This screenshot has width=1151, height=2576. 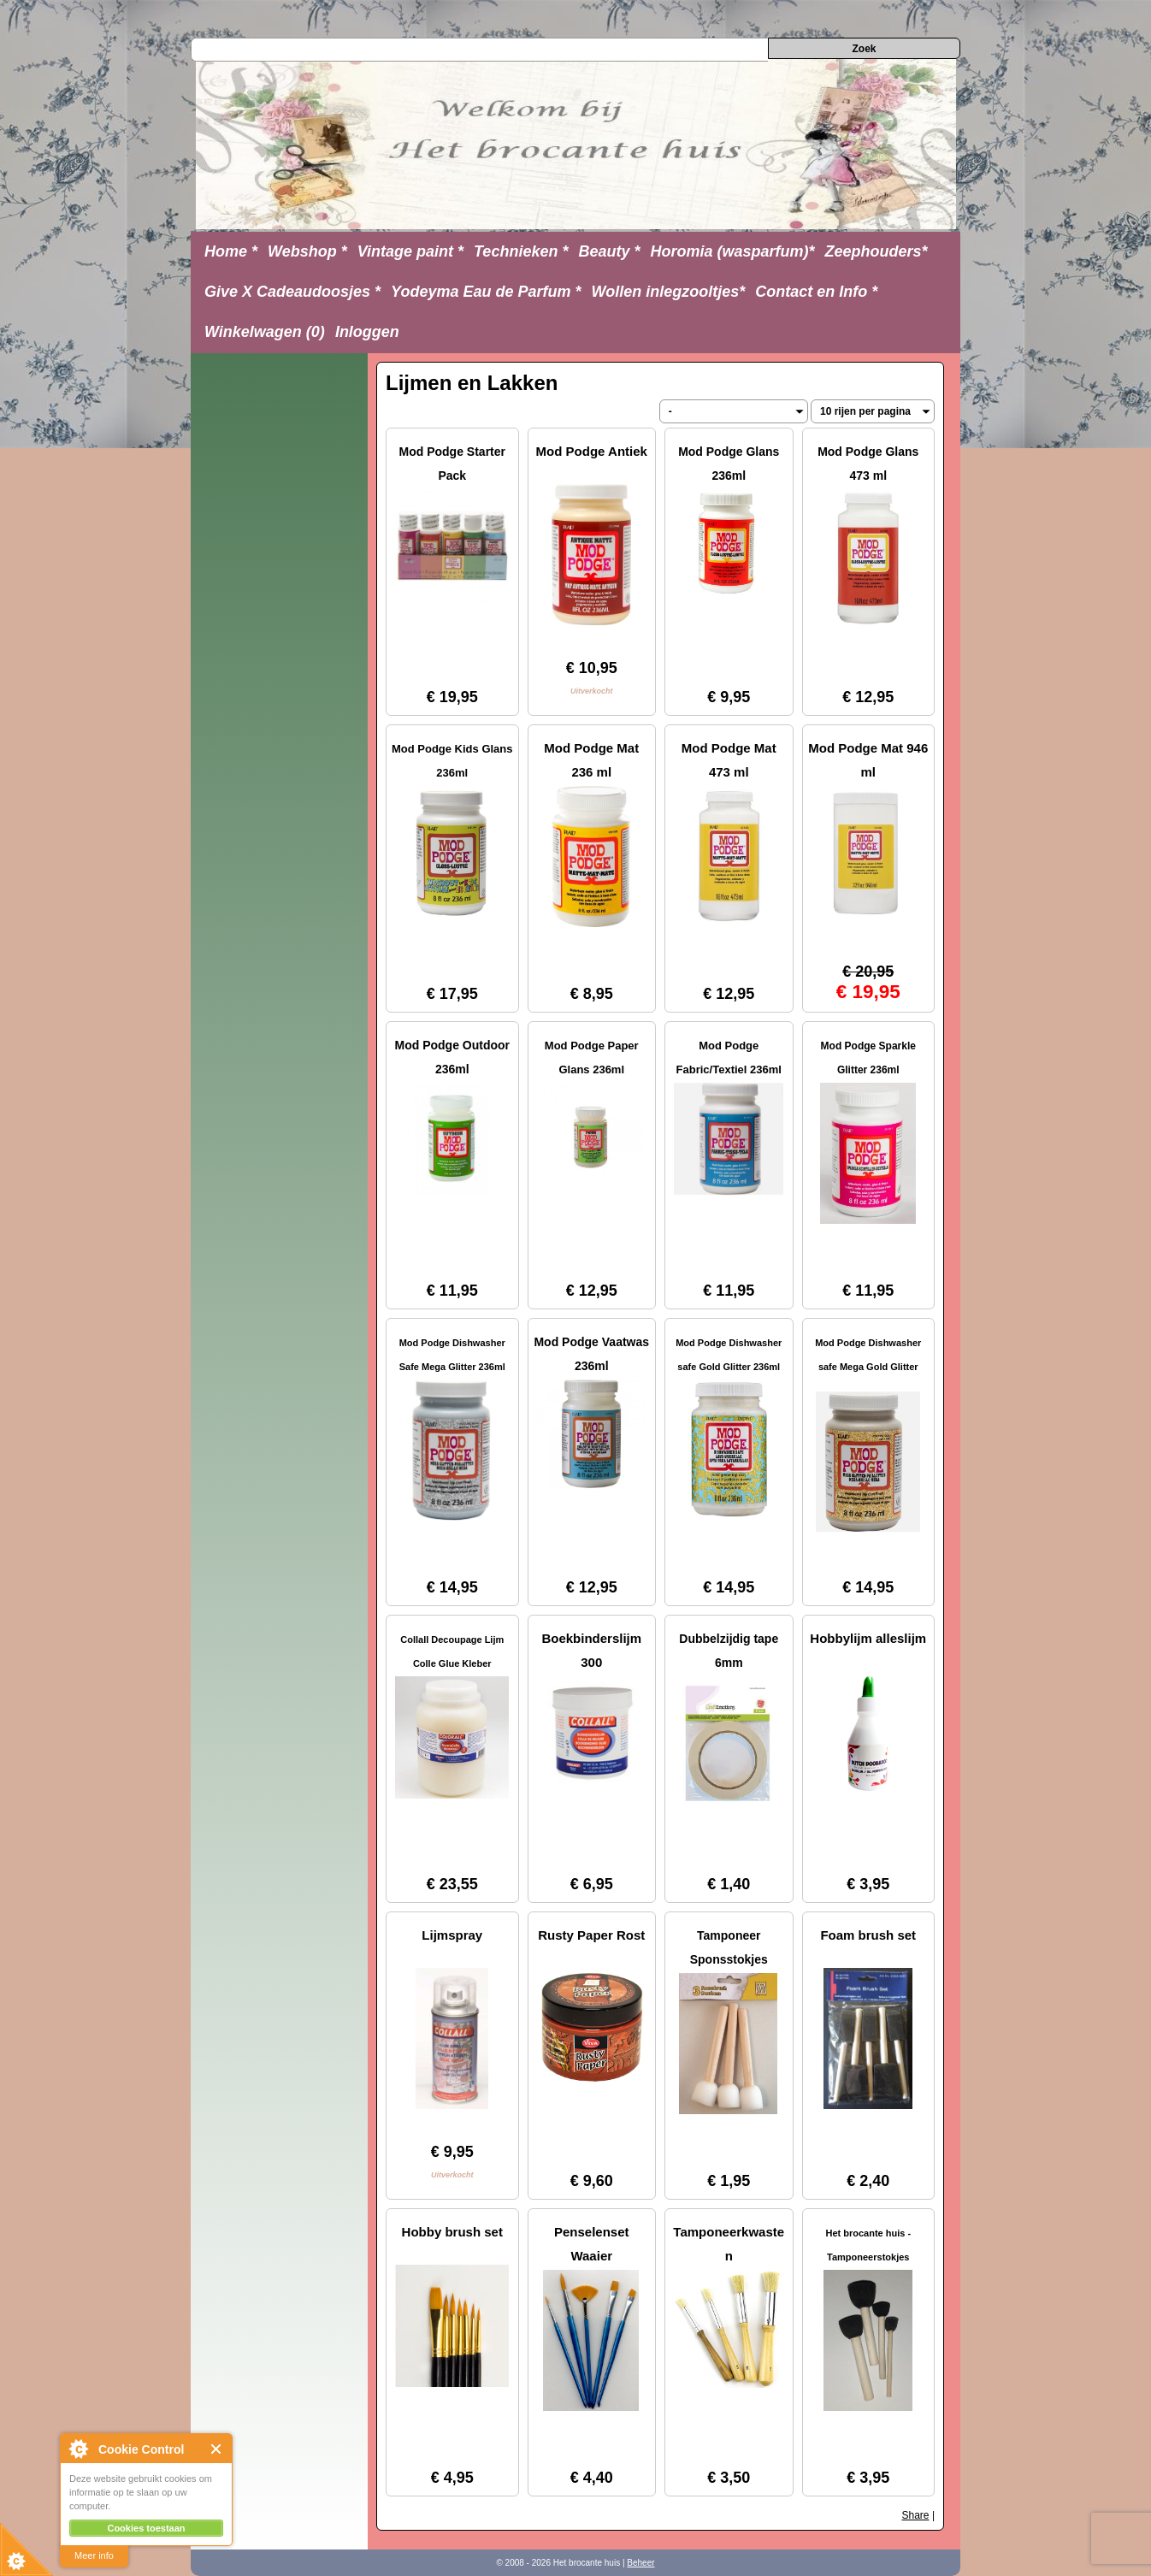 I want to click on Beheer, so click(x=640, y=2562).